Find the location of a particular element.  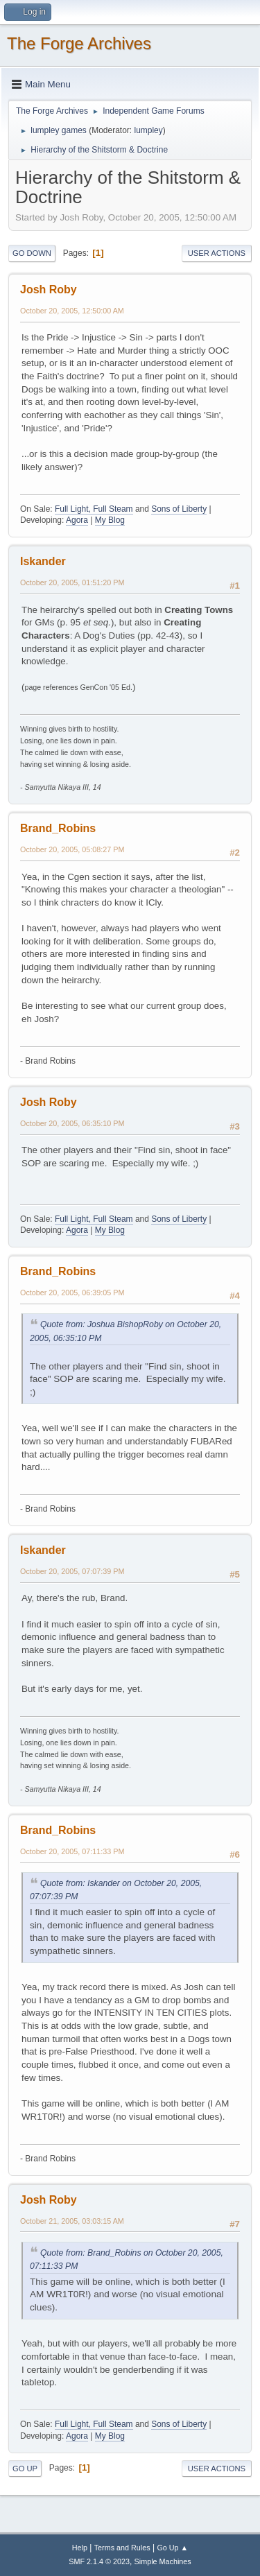

Simple Machines is located at coordinates (163, 2561).